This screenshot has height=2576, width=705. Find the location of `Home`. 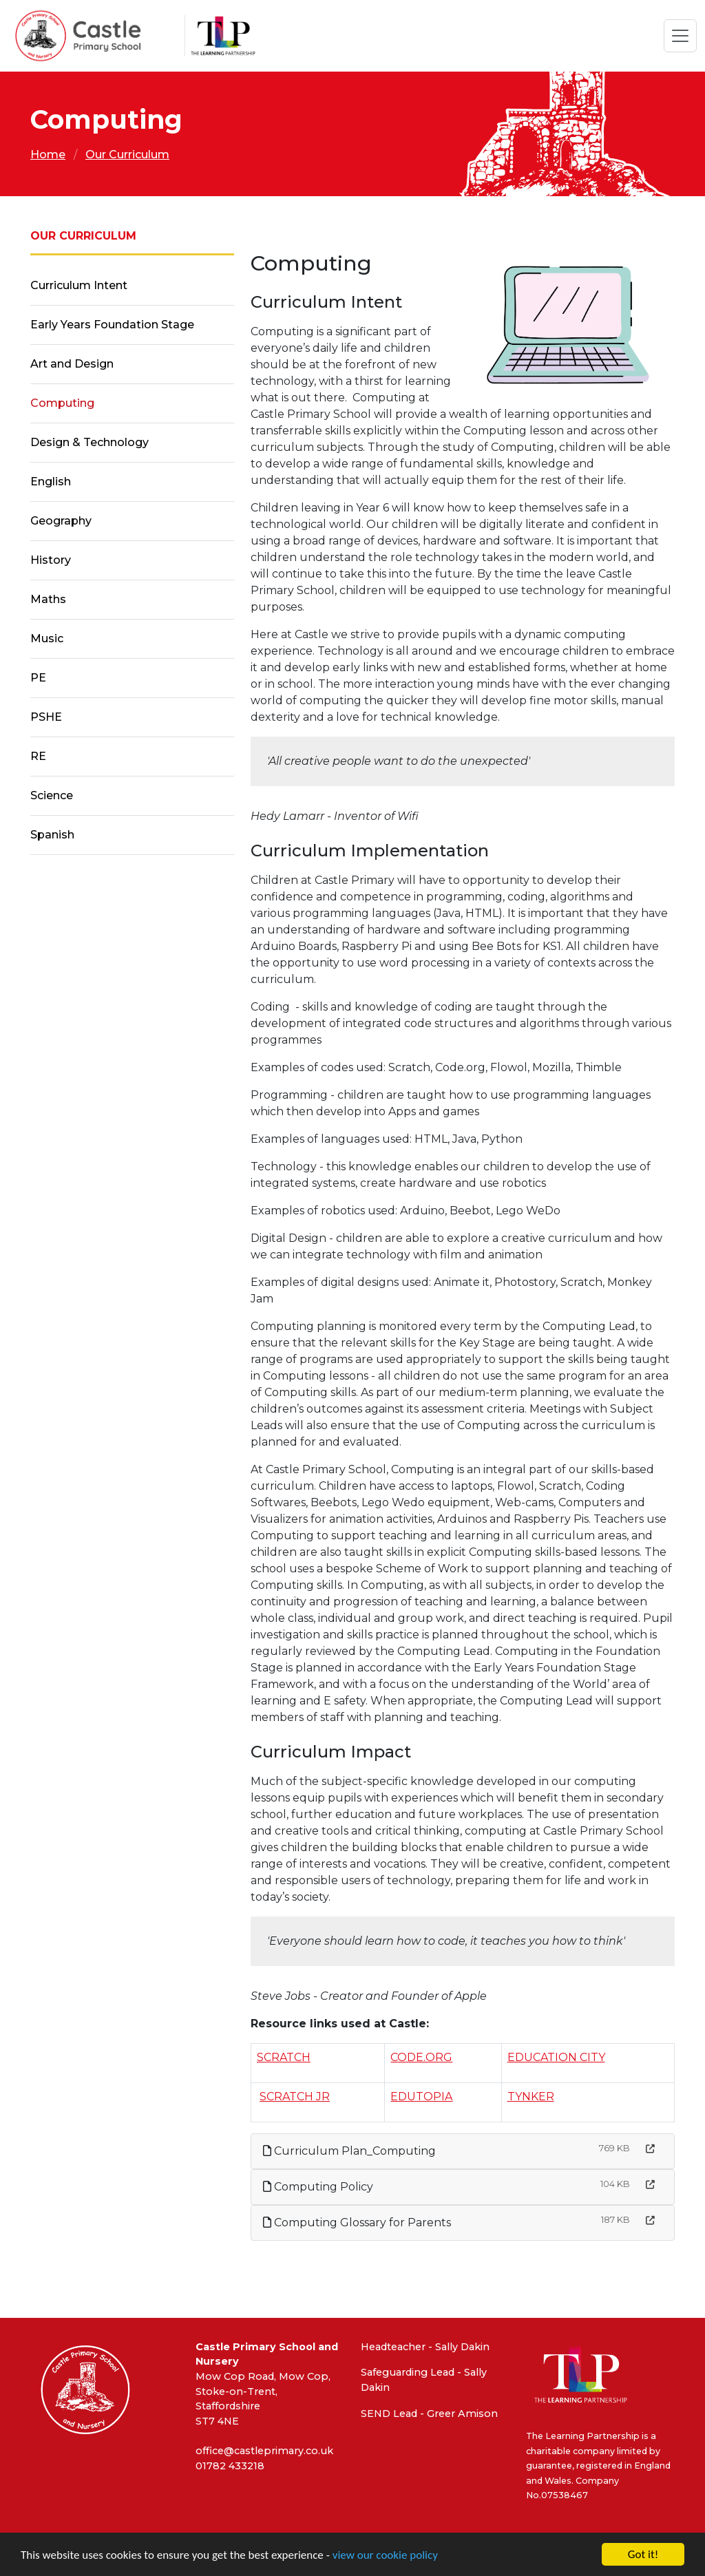

Home is located at coordinates (47, 154).